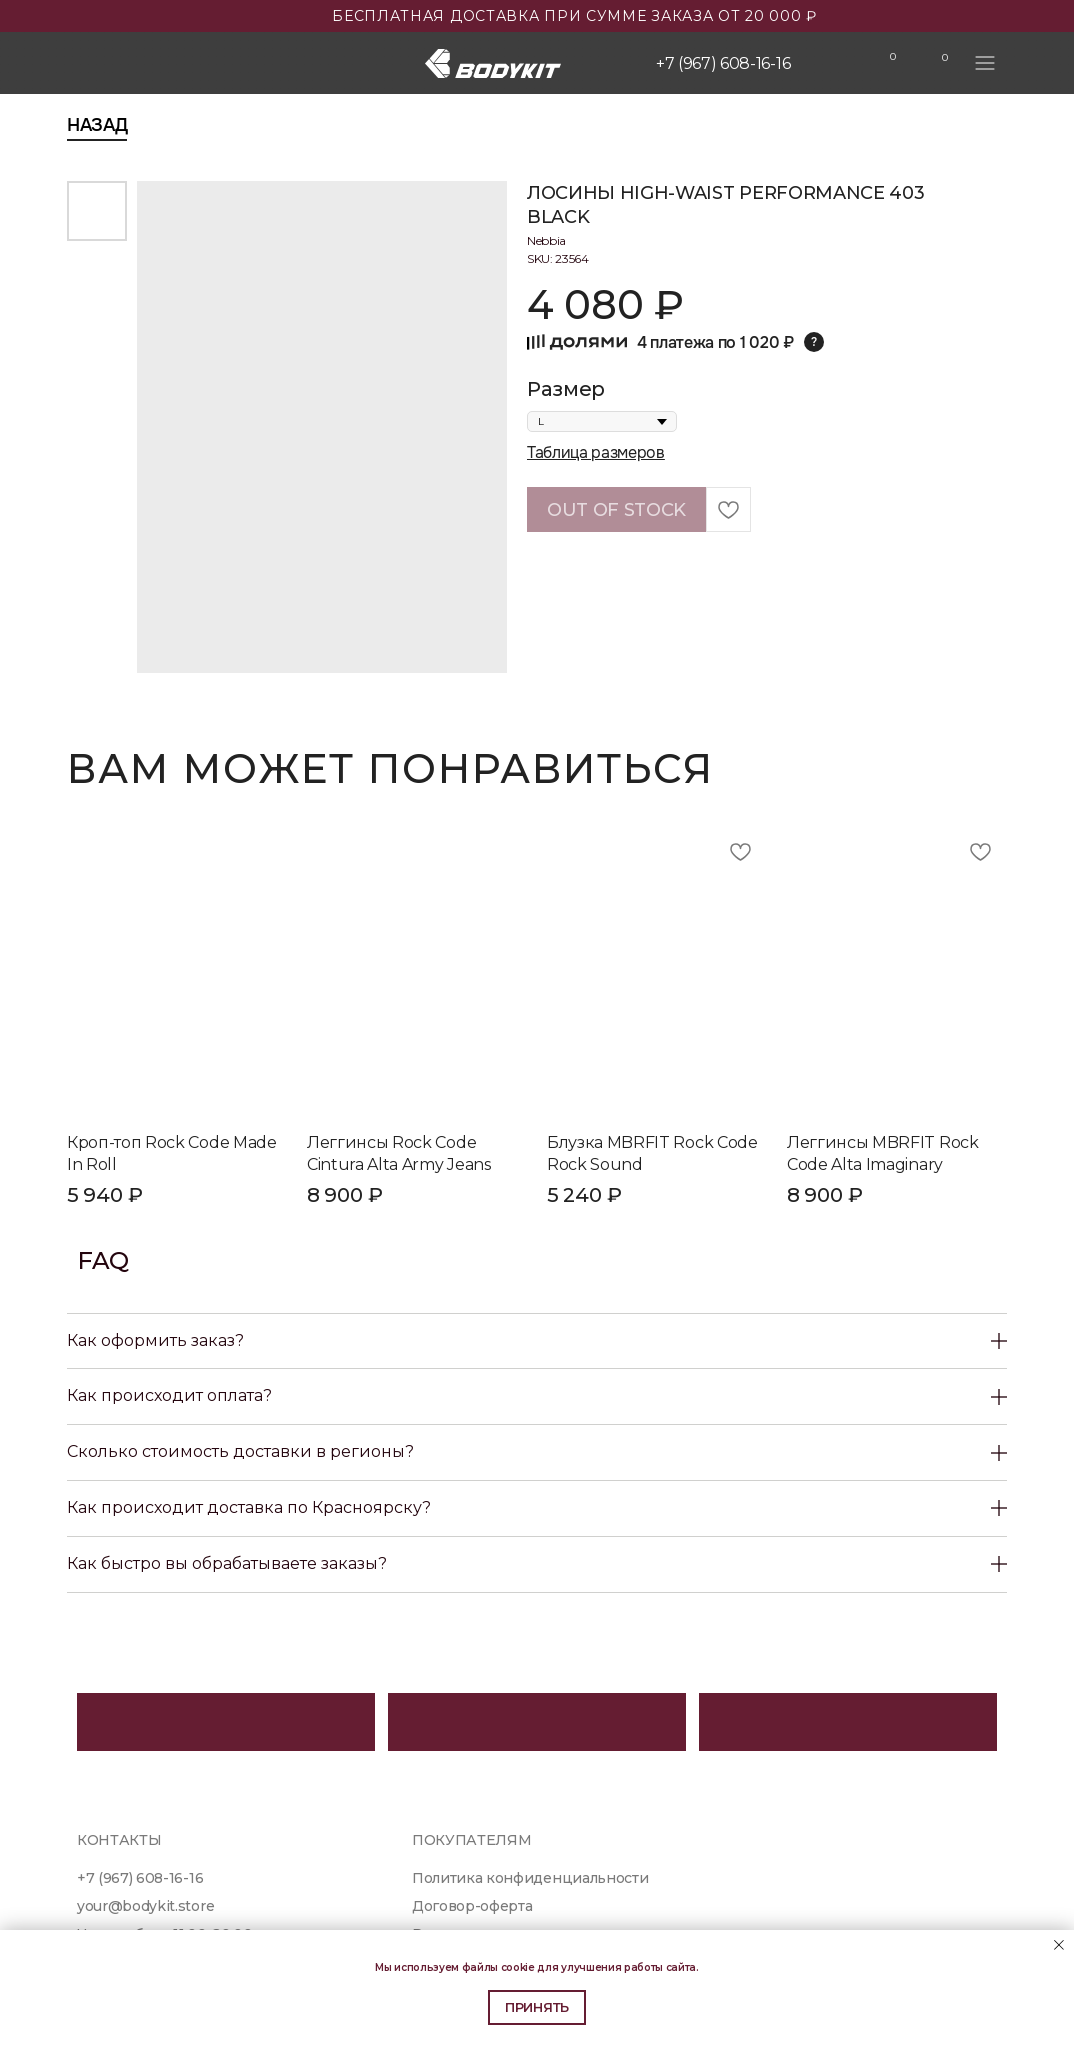  I want to click on [img], so click(838, 64).